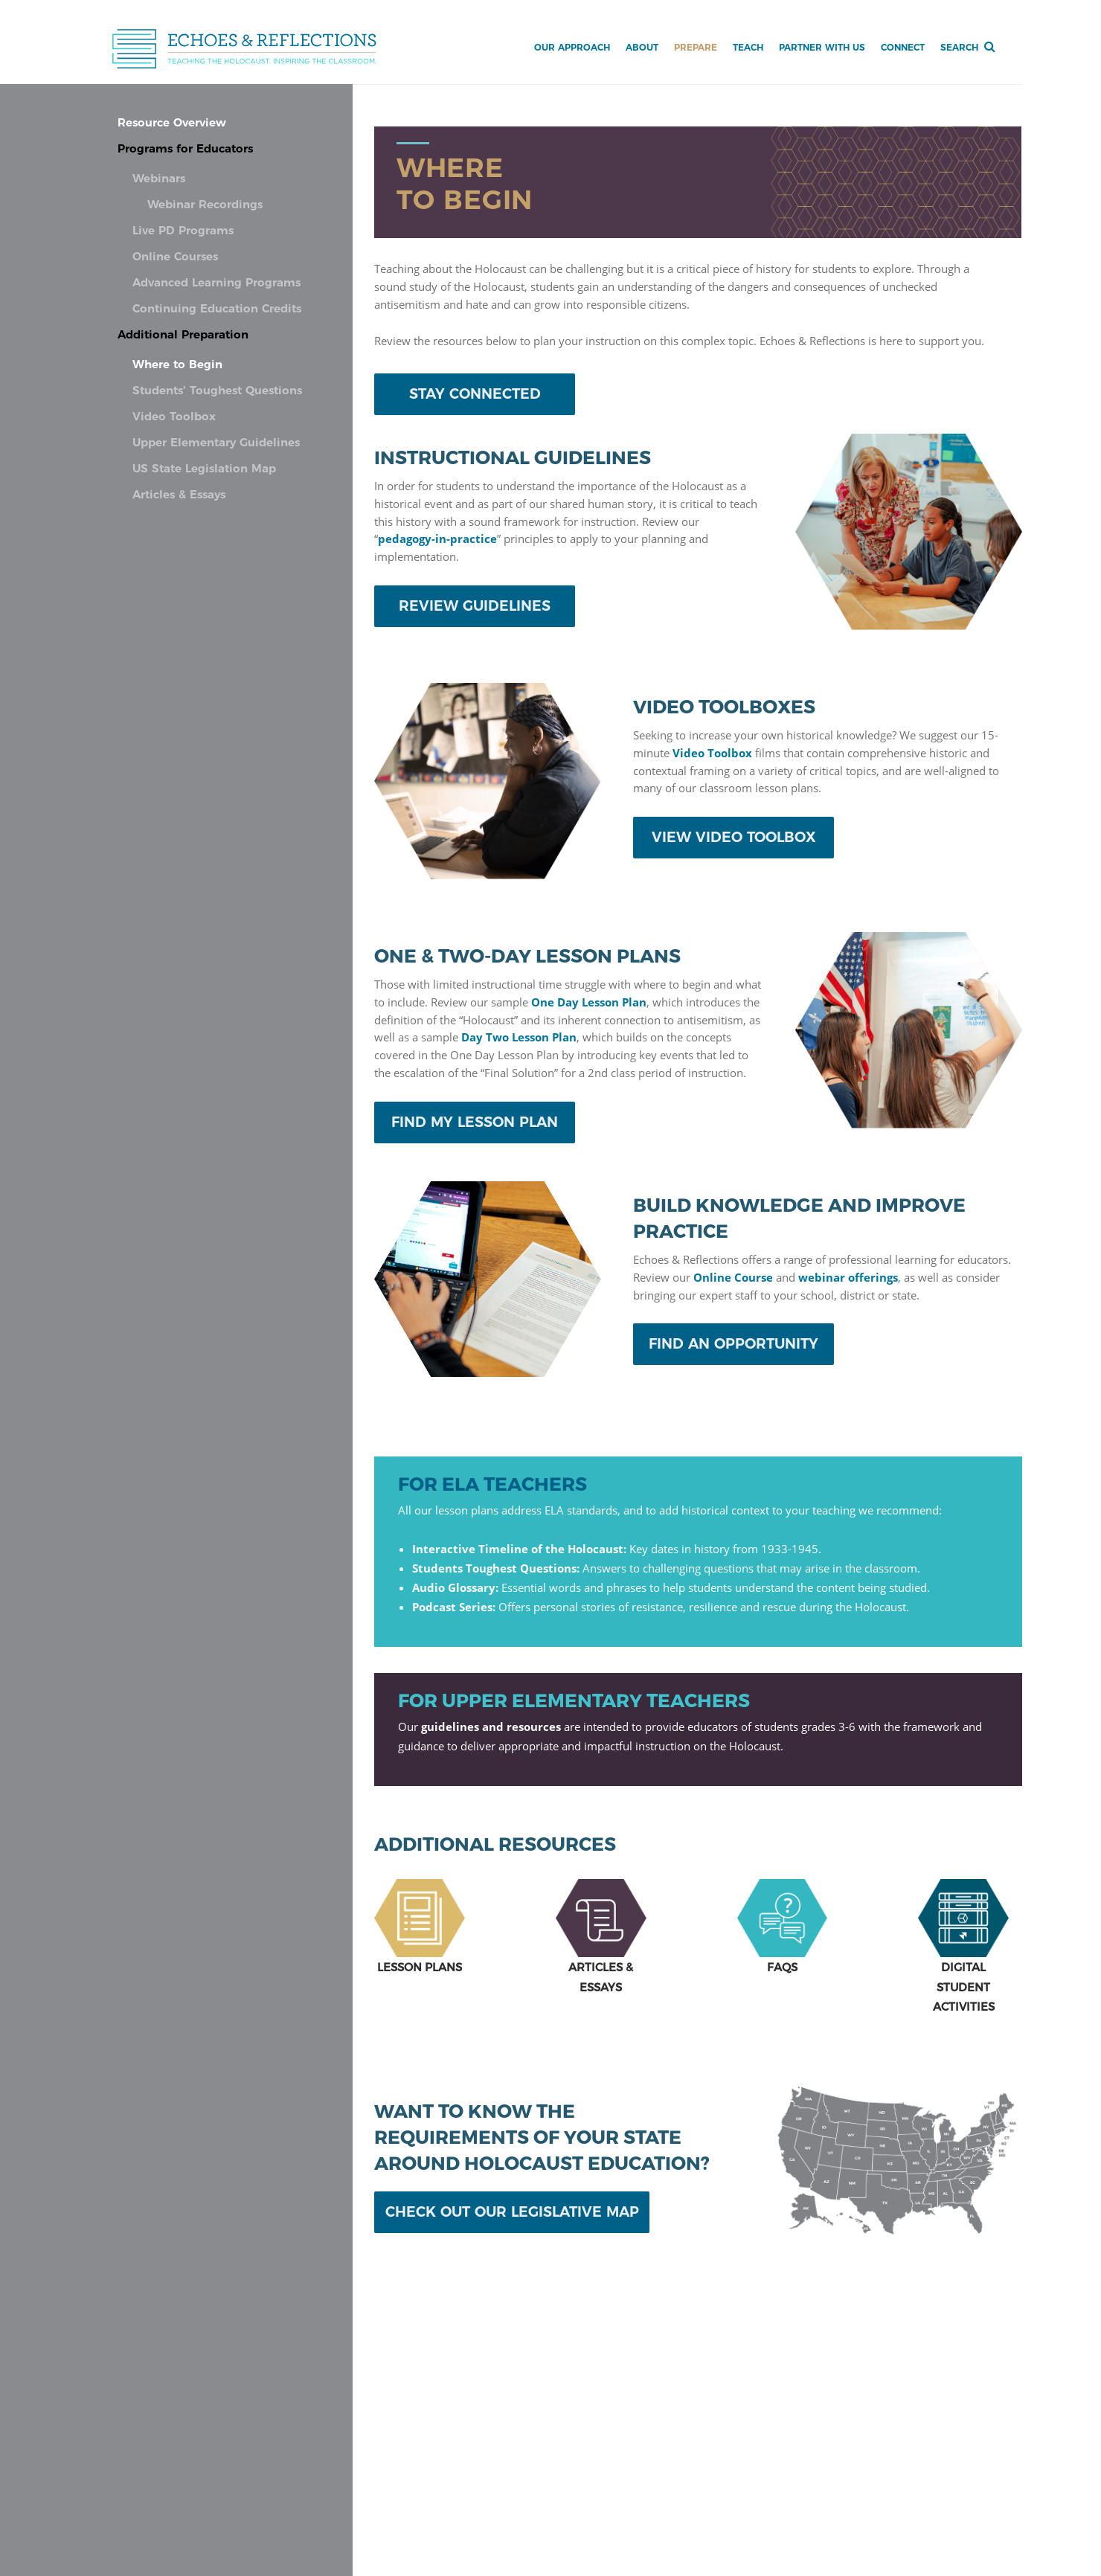 This screenshot has height=2576, width=1101. What do you see at coordinates (733, 1343) in the screenshot?
I see `FIND AN OPPORTUNITY` at bounding box center [733, 1343].